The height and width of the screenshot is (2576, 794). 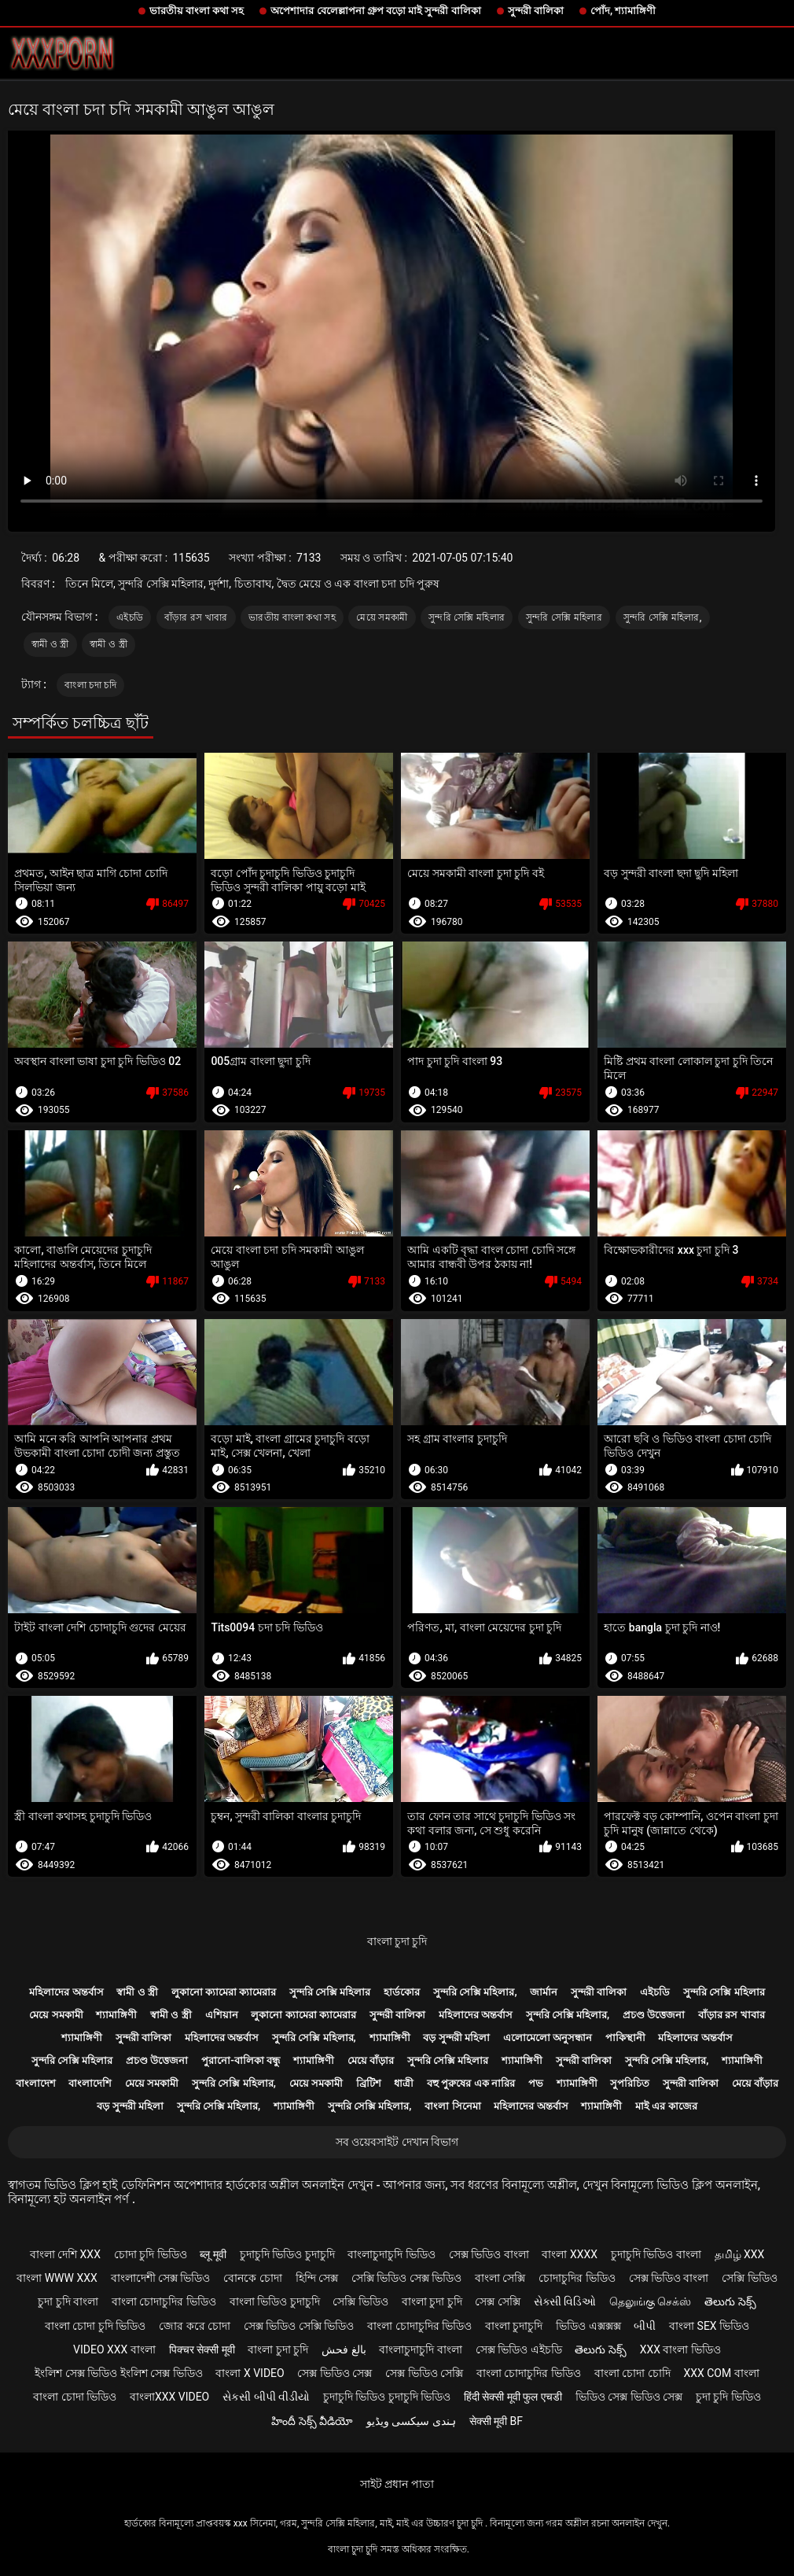 I want to click on বাংলাদেশি, so click(x=90, y=2083).